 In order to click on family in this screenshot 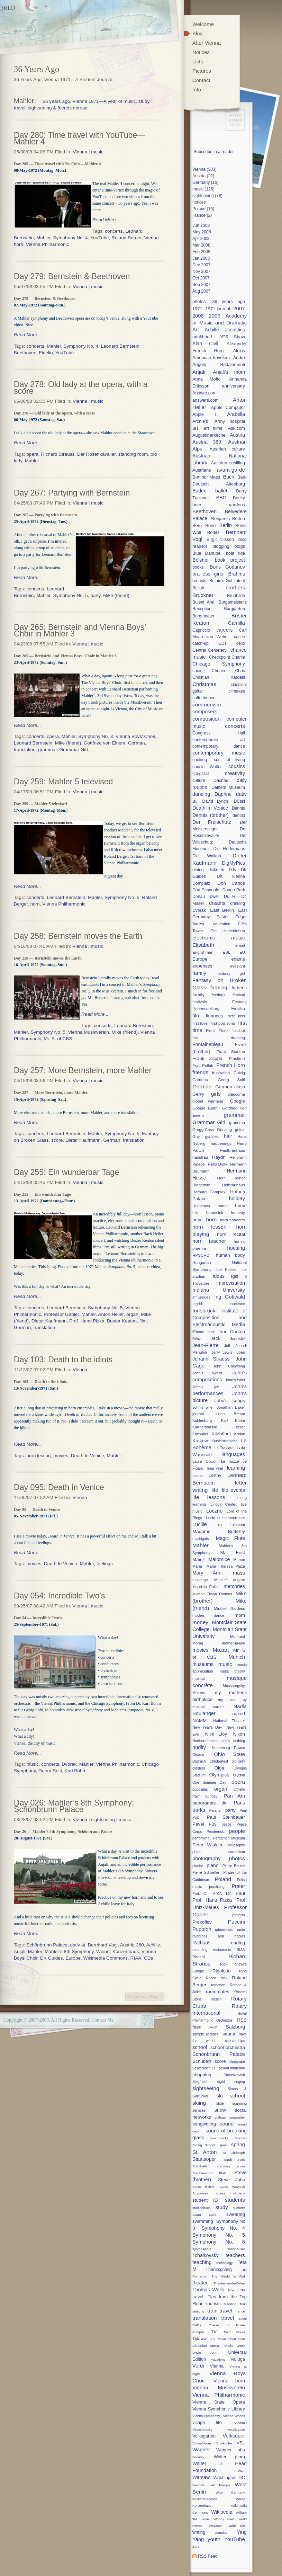, I will do `click(199, 973)`.